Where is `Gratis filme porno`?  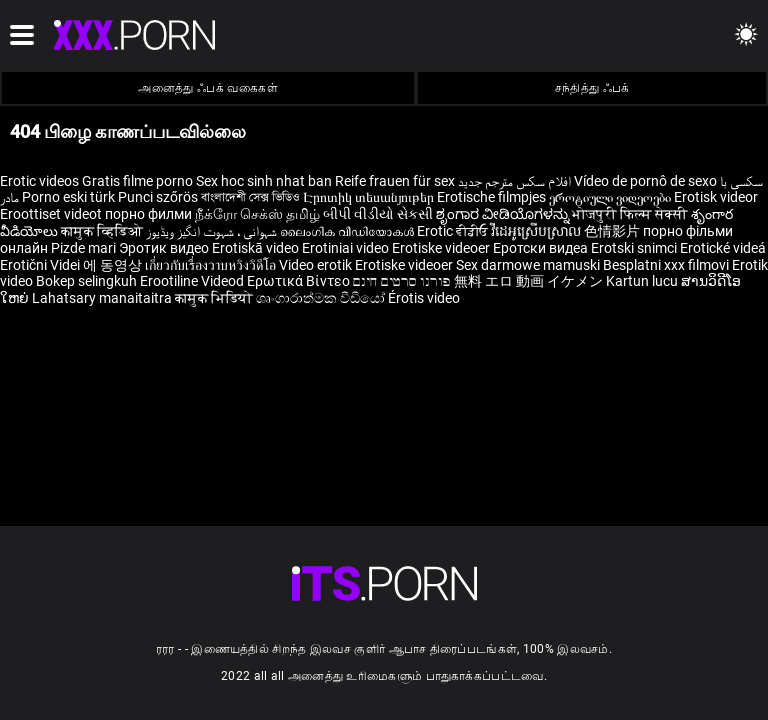
Gratis filme porno is located at coordinates (137, 181).